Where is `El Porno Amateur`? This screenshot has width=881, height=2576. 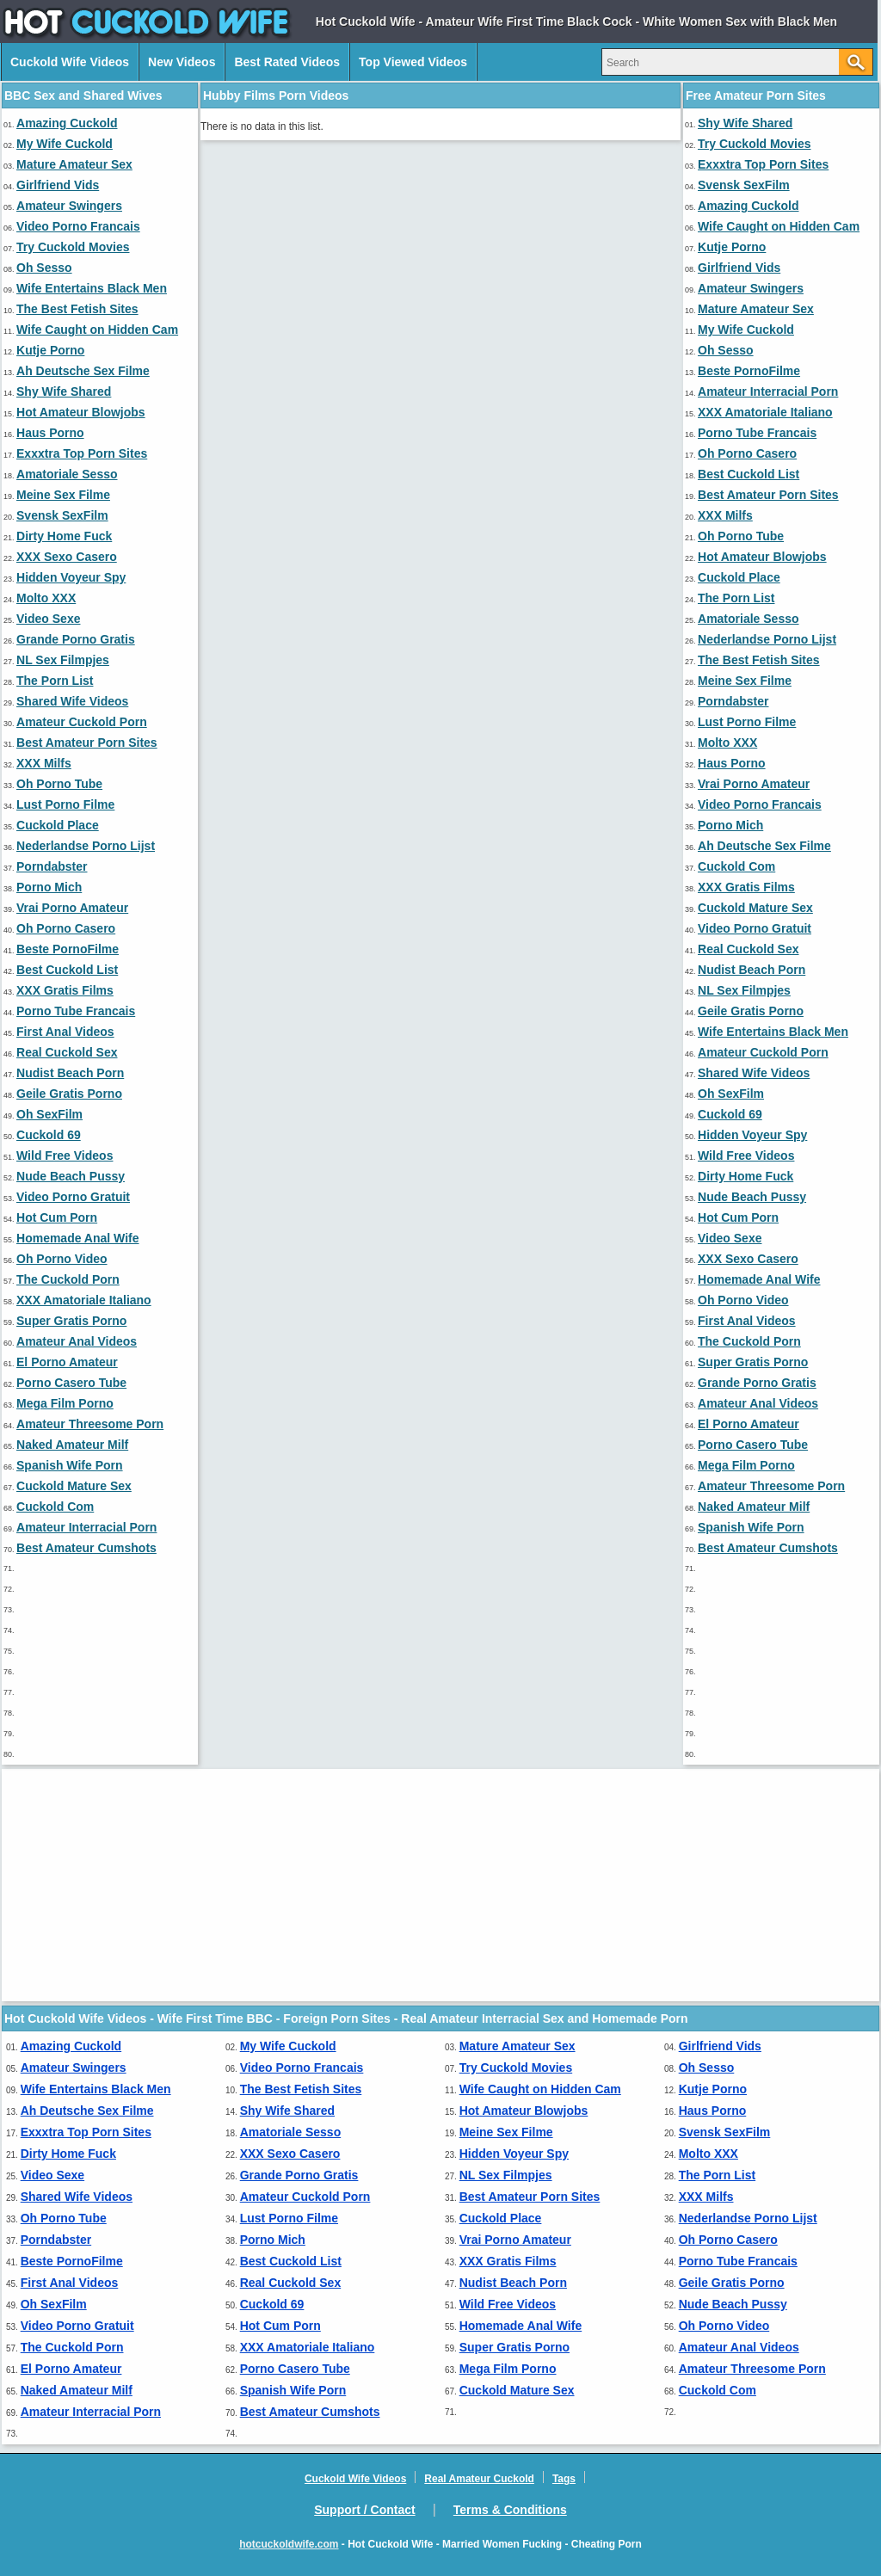
El Porno Amateur is located at coordinates (67, 1362).